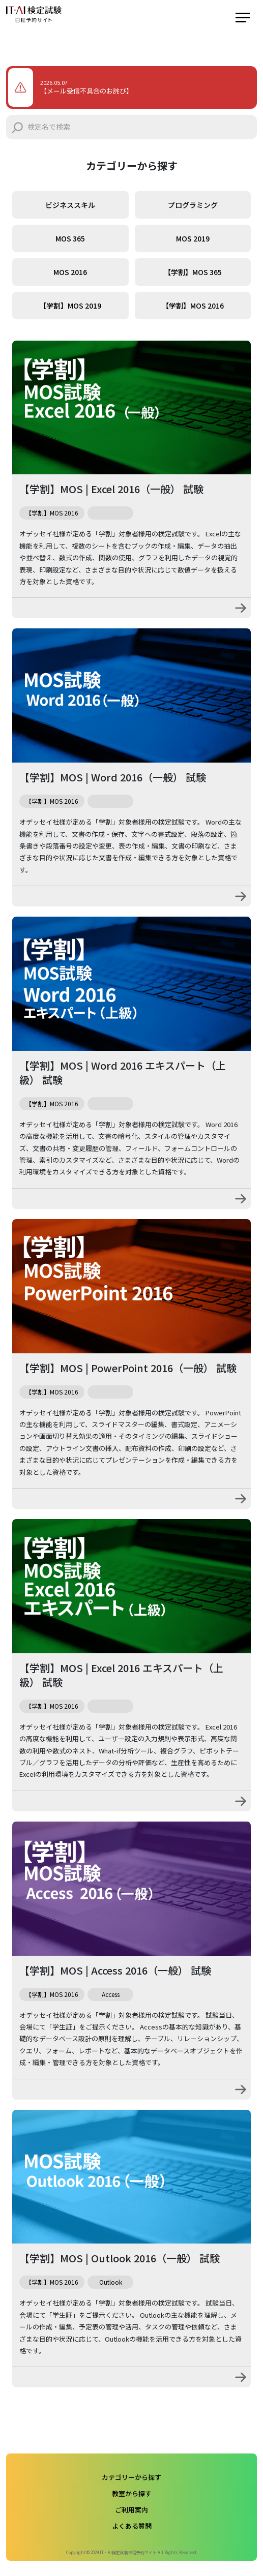 The height and width of the screenshot is (2576, 263). What do you see at coordinates (132, 2493) in the screenshot?
I see `教室から探す` at bounding box center [132, 2493].